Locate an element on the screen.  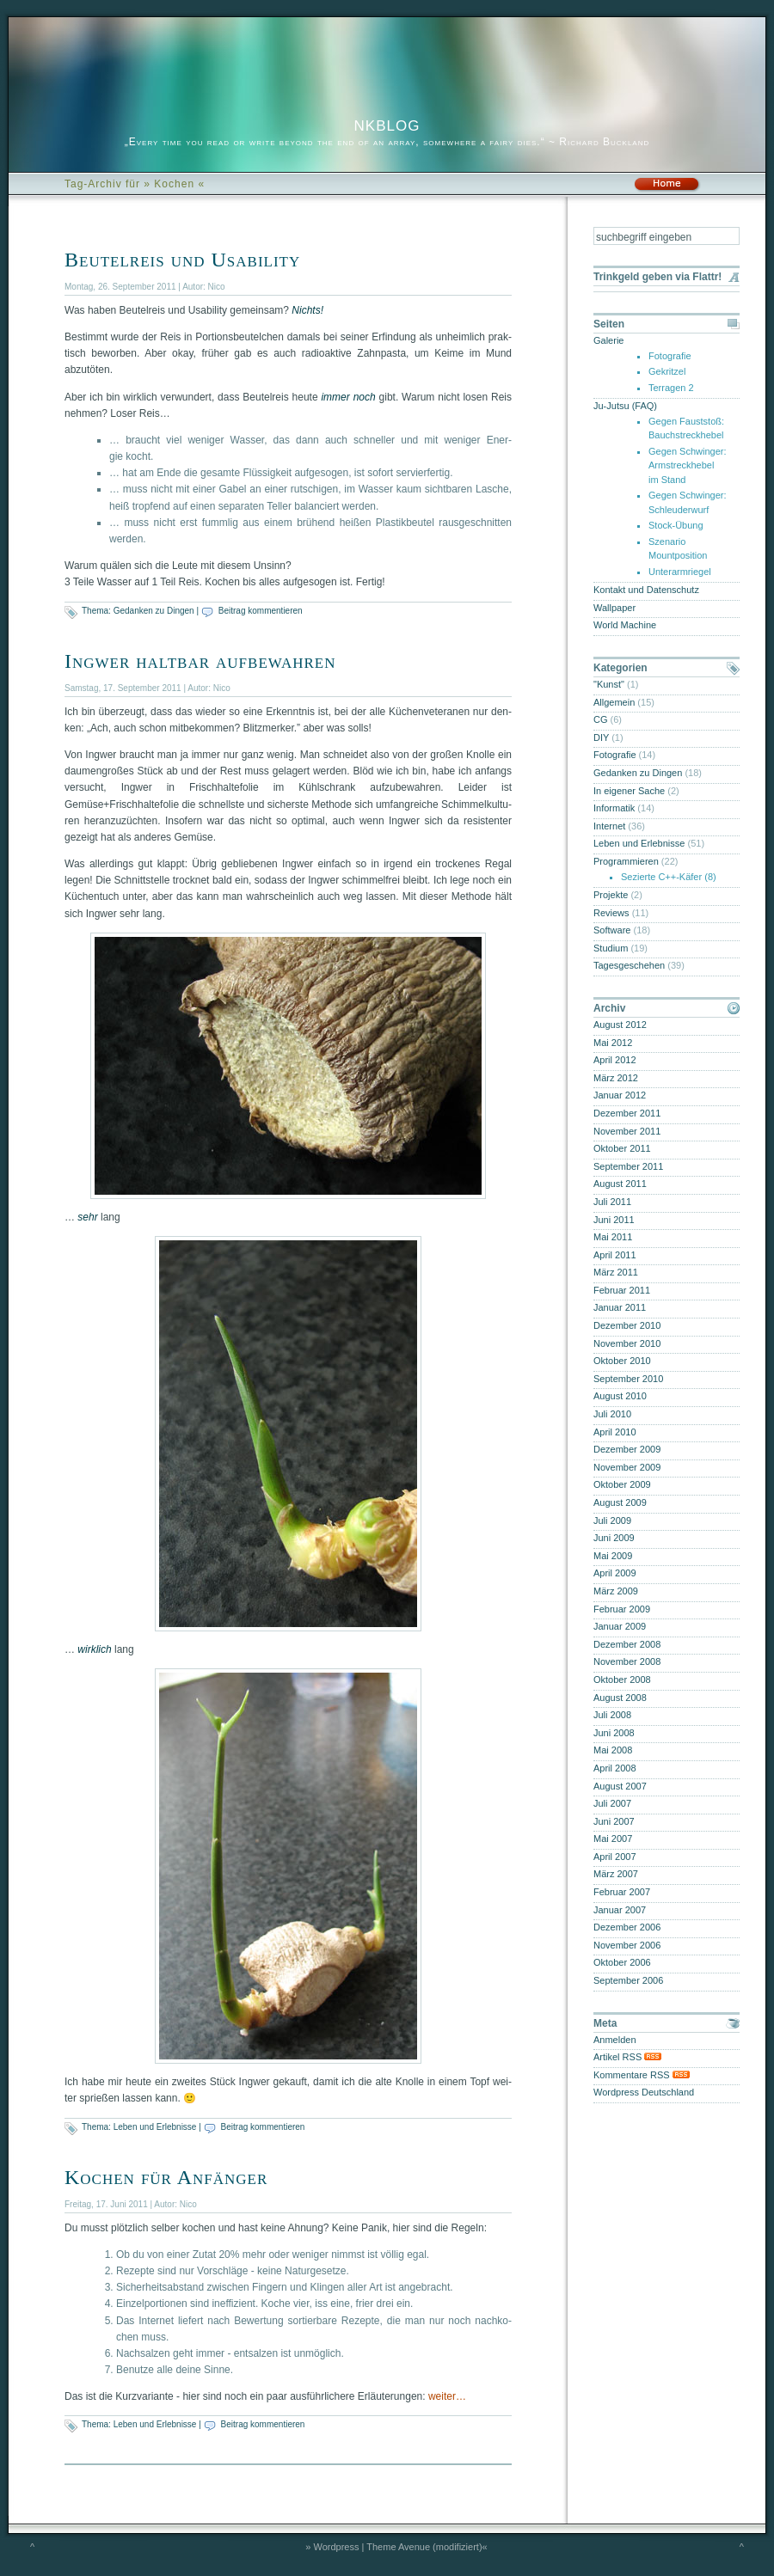
Dezember 2006 is located at coordinates (626, 1927).